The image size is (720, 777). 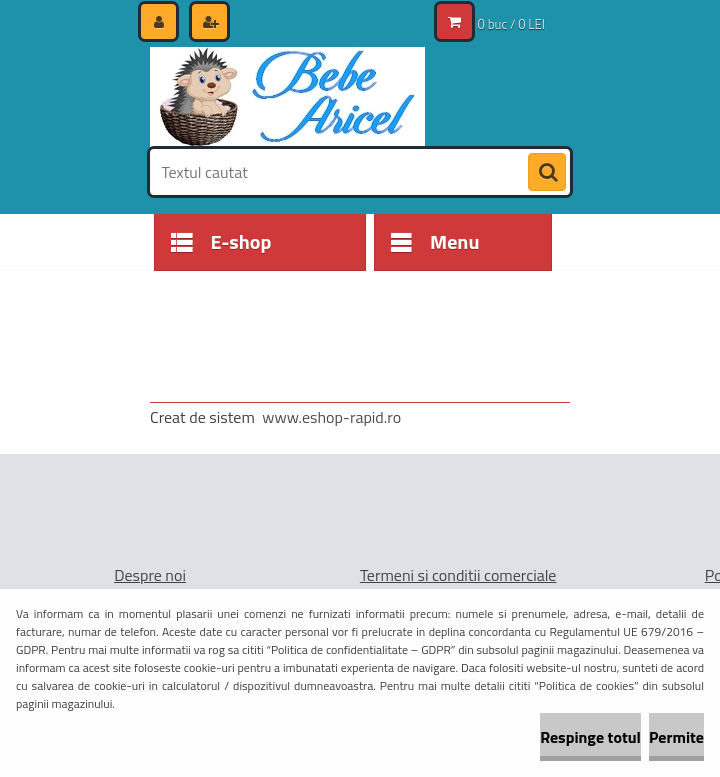 I want to click on Respinge totul, so click(x=590, y=737).